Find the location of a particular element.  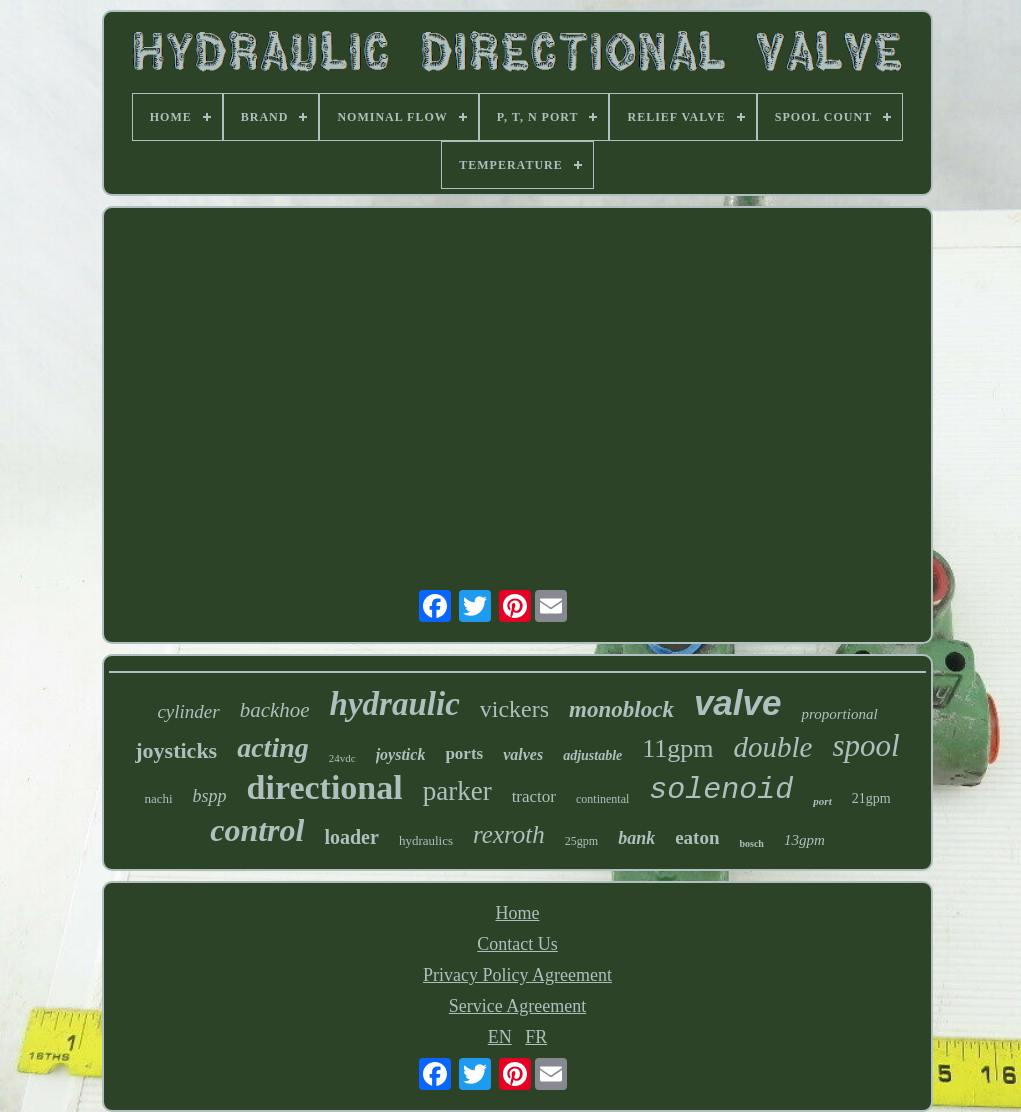

parker is located at coordinates (457, 791).